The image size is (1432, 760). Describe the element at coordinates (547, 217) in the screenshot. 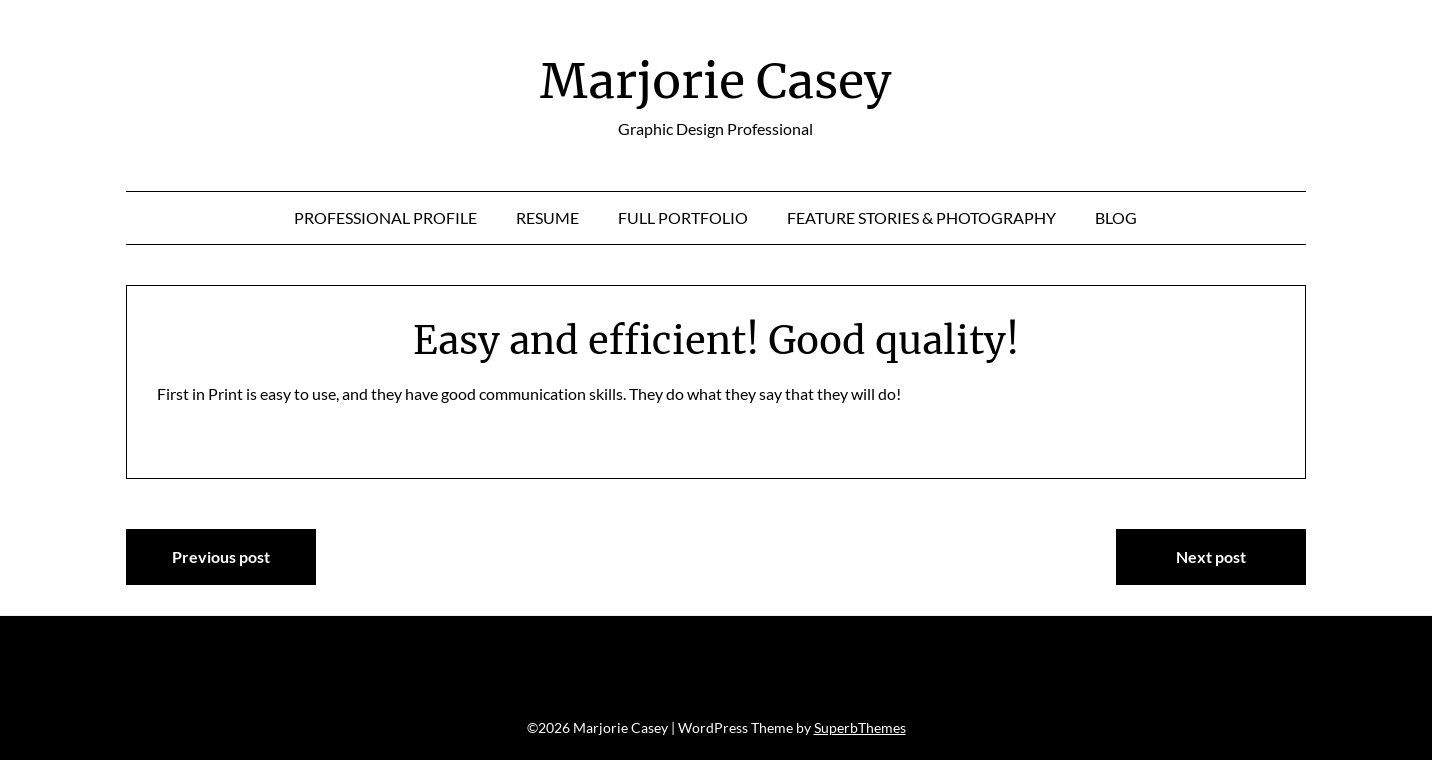

I see `Resume` at that location.